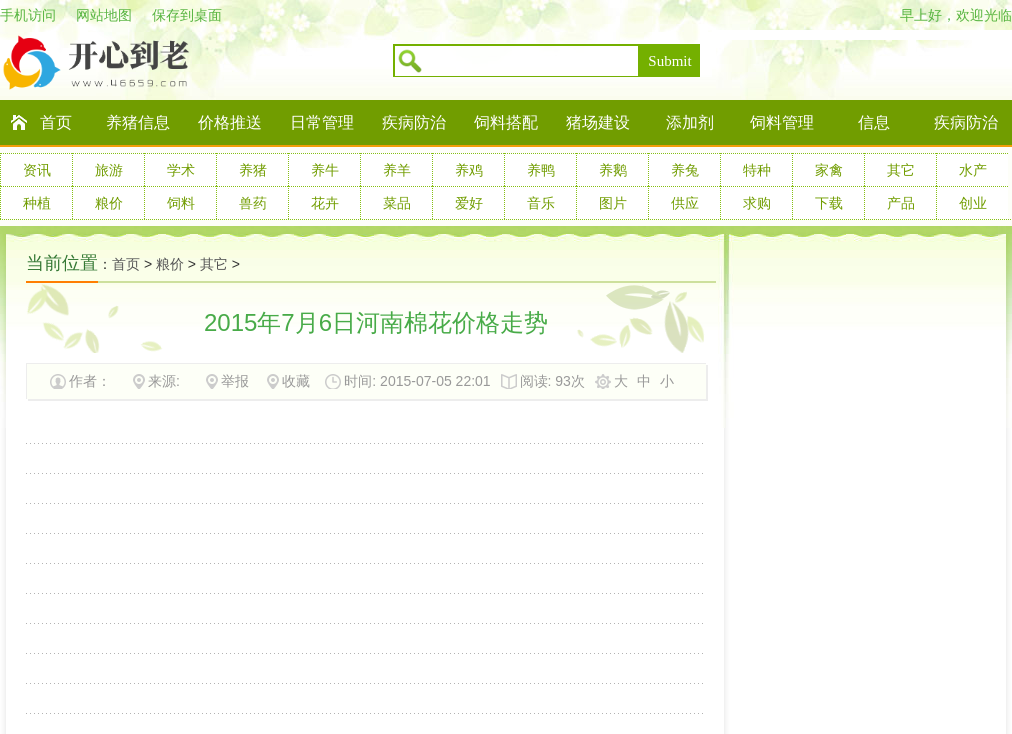 The width and height of the screenshot is (1012, 734). Describe the element at coordinates (685, 203) in the screenshot. I see `供应` at that location.